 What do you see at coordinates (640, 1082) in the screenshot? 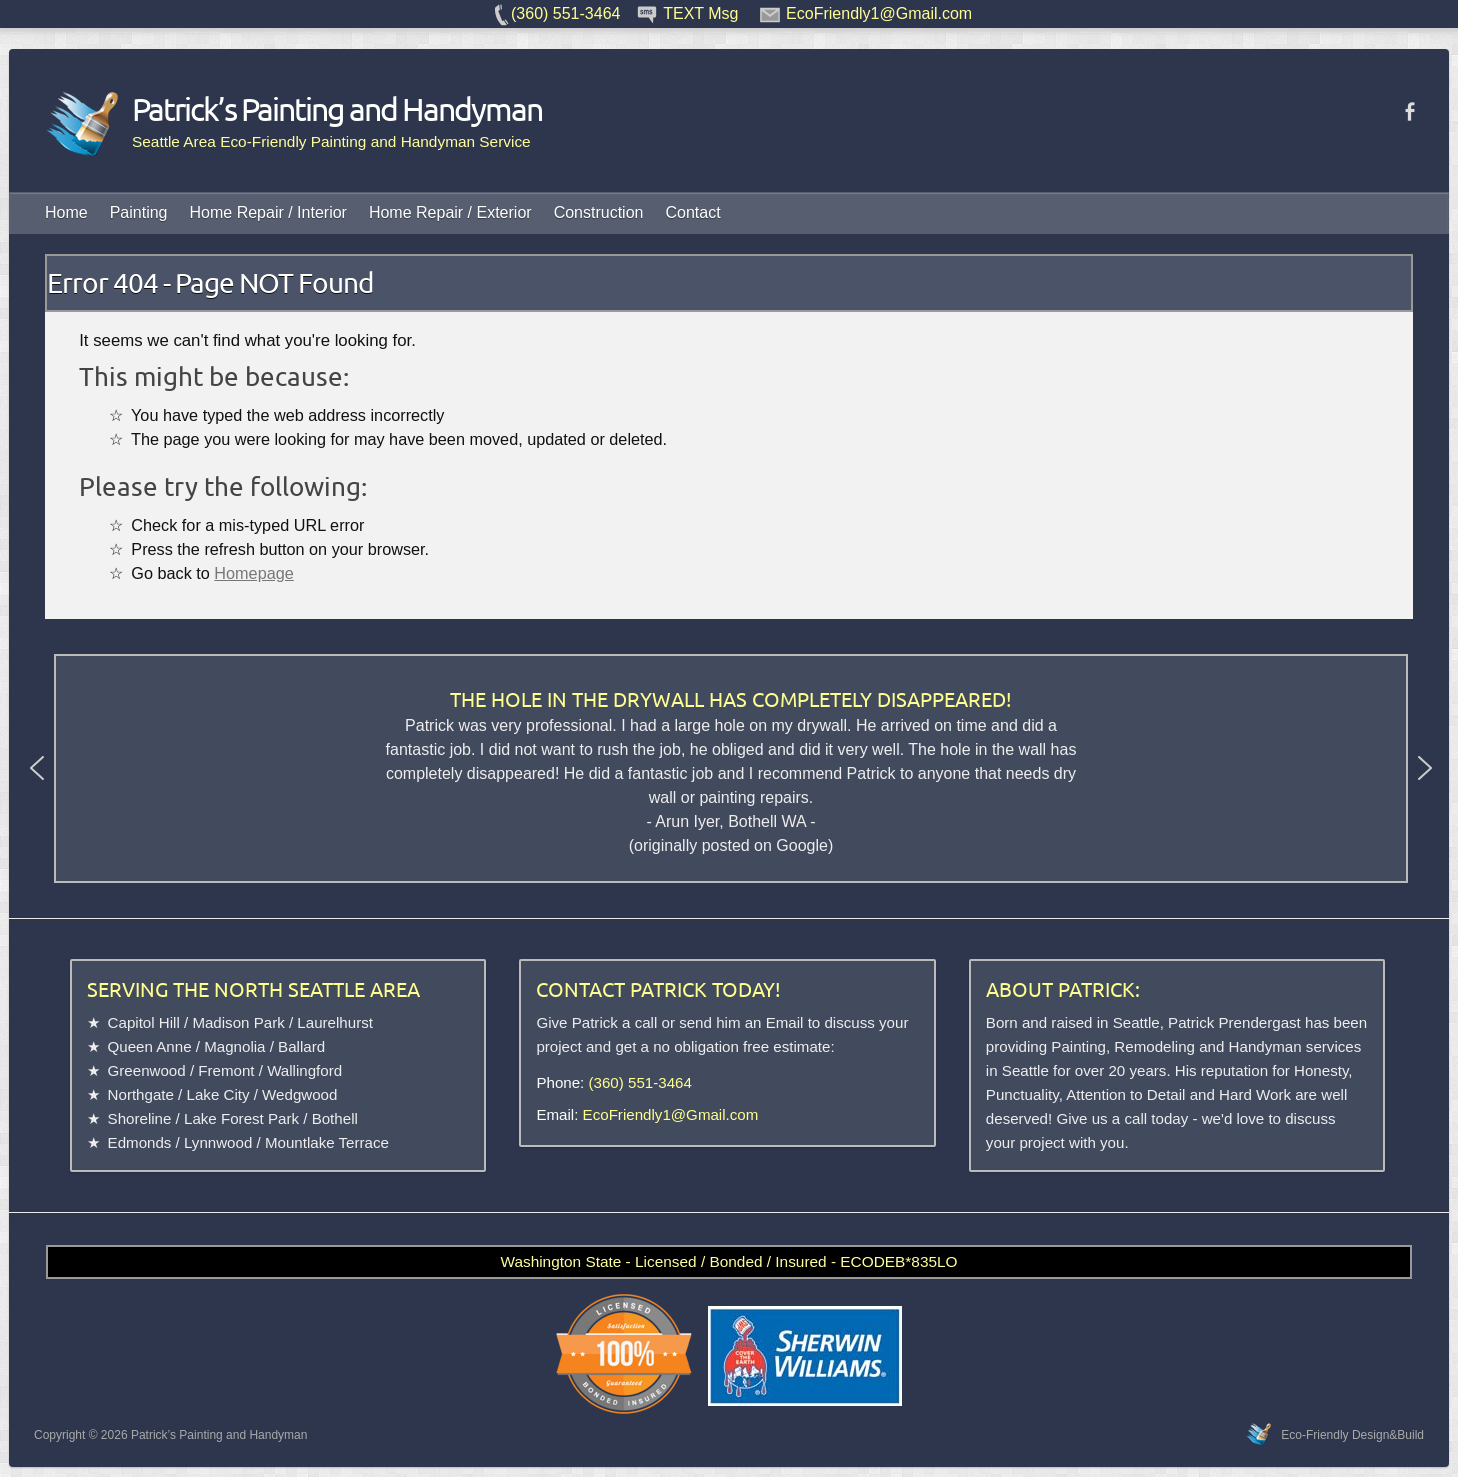
I see `(360) 551-3464` at bounding box center [640, 1082].